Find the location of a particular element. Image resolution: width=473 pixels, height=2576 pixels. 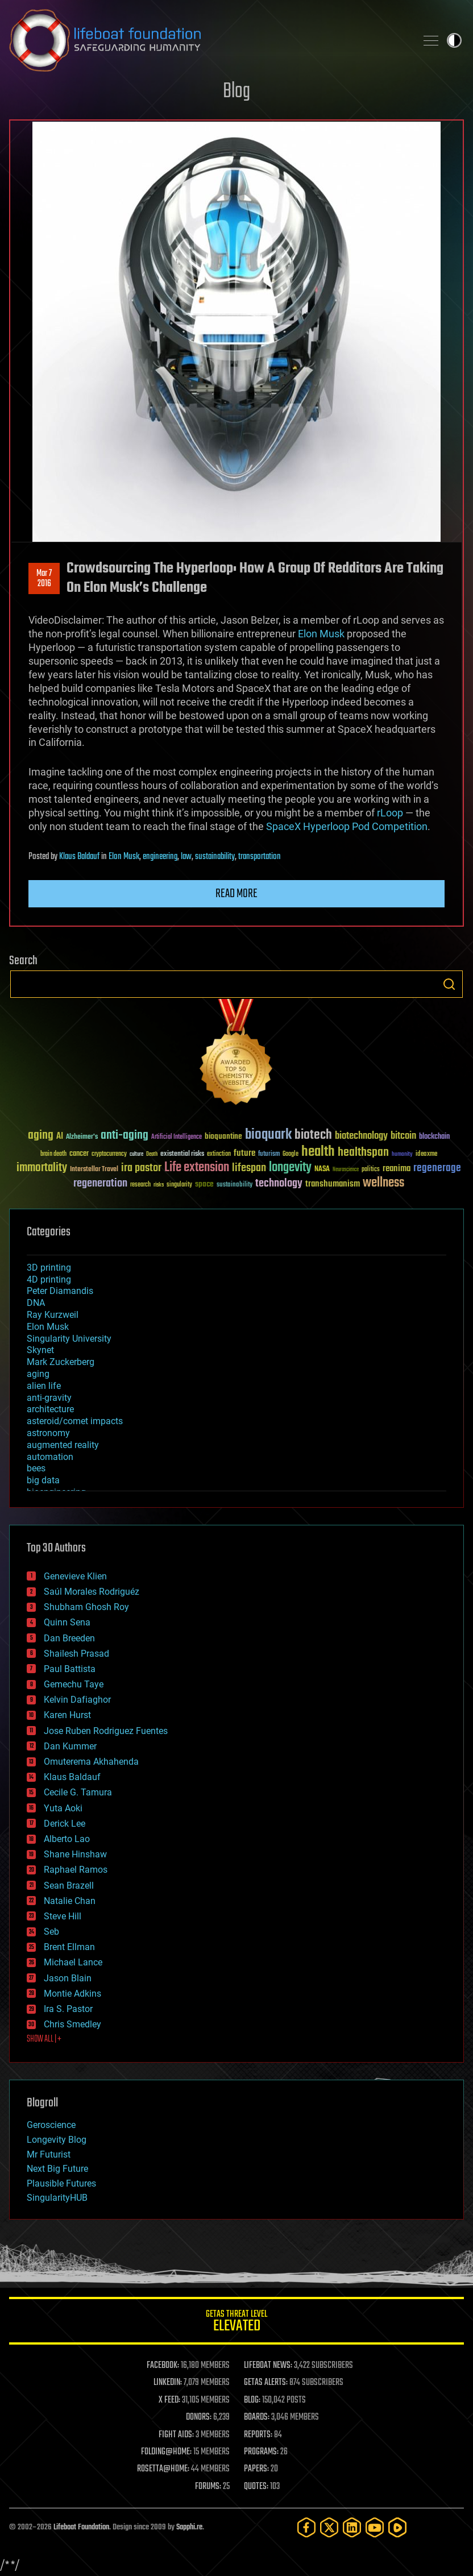

singularity [singularity (30 items)] is located at coordinates (179, 1185).